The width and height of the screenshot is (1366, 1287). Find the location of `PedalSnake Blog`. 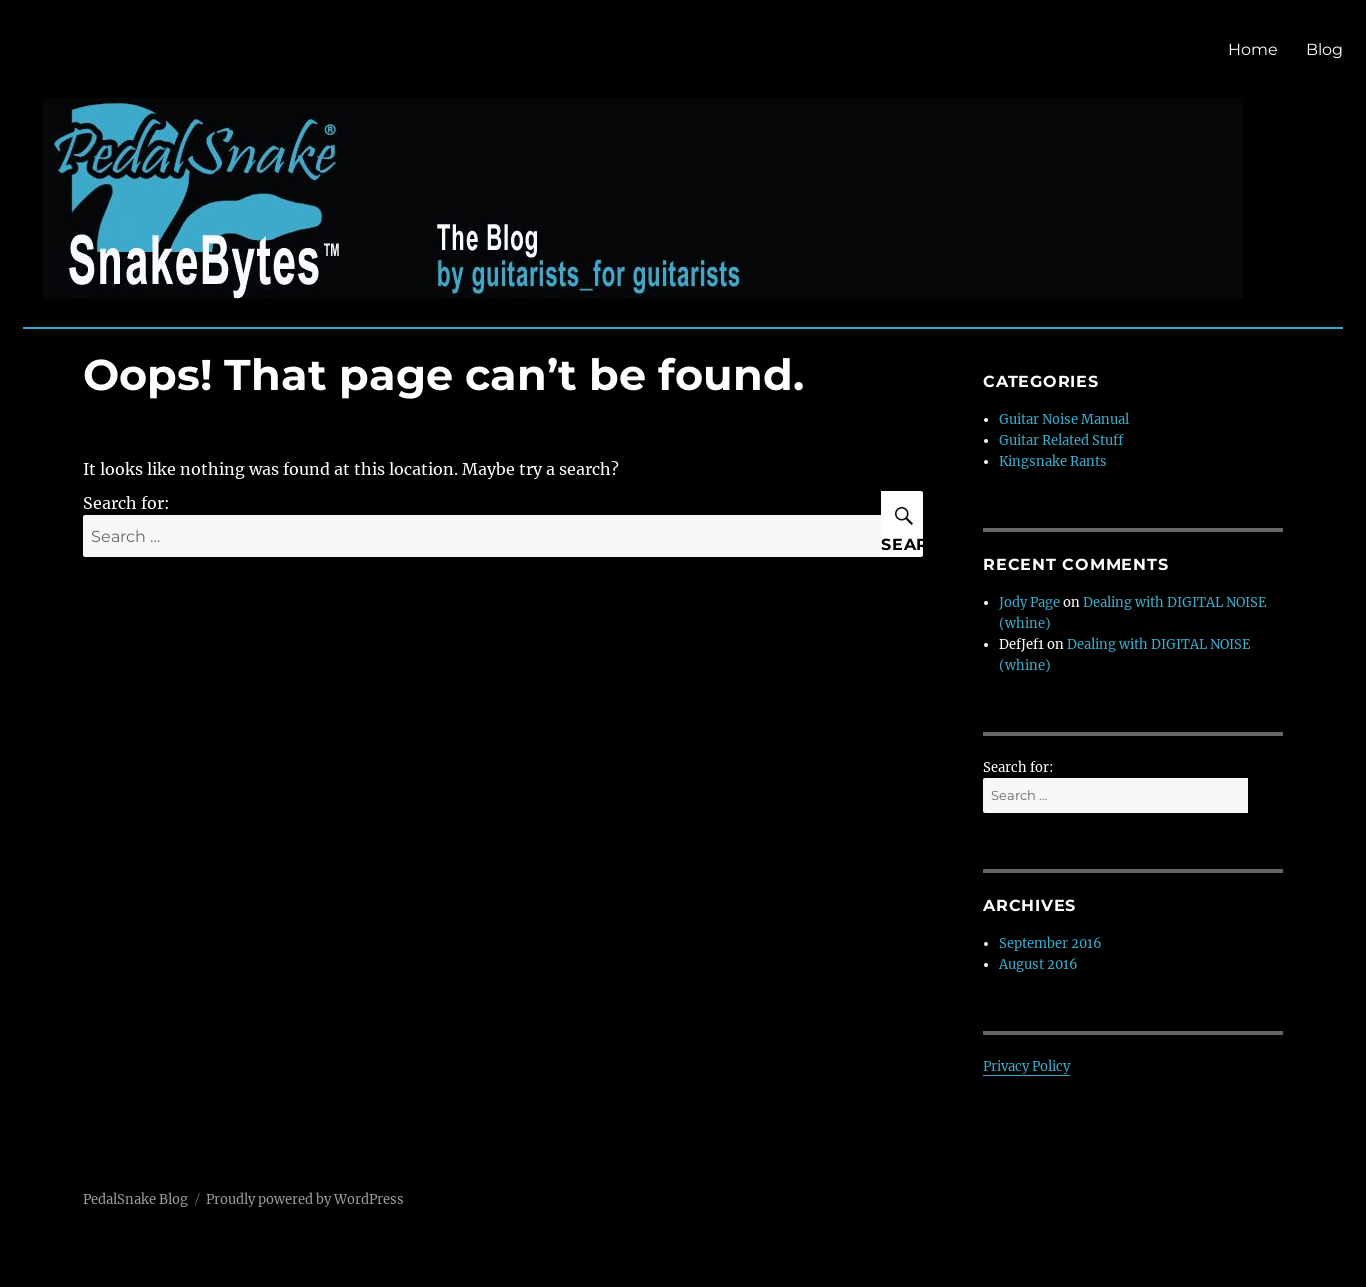

PedalSnake Blog is located at coordinates (135, 1199).